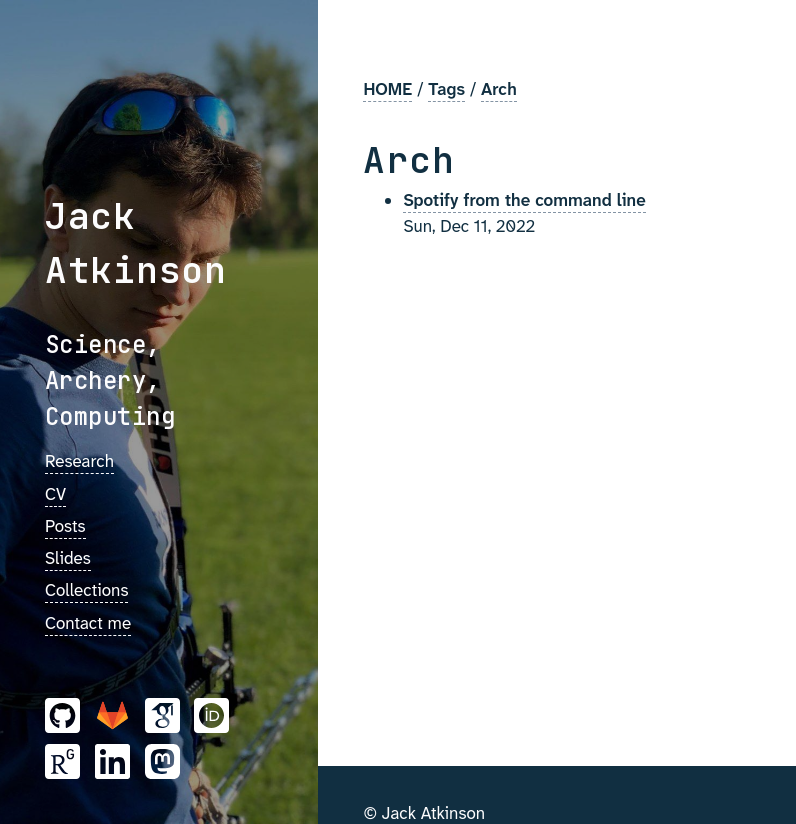  What do you see at coordinates (387, 89) in the screenshot?
I see `HOME` at bounding box center [387, 89].